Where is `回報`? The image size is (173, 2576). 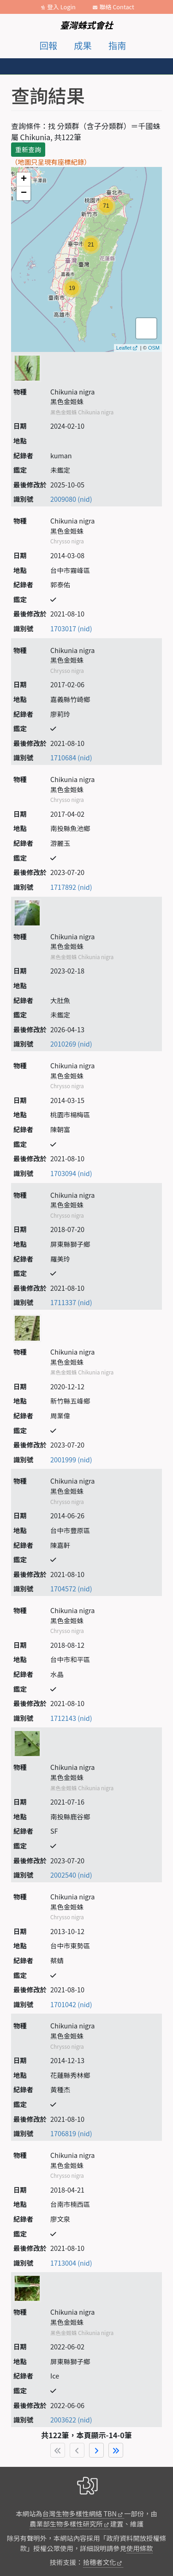
回報 is located at coordinates (48, 45).